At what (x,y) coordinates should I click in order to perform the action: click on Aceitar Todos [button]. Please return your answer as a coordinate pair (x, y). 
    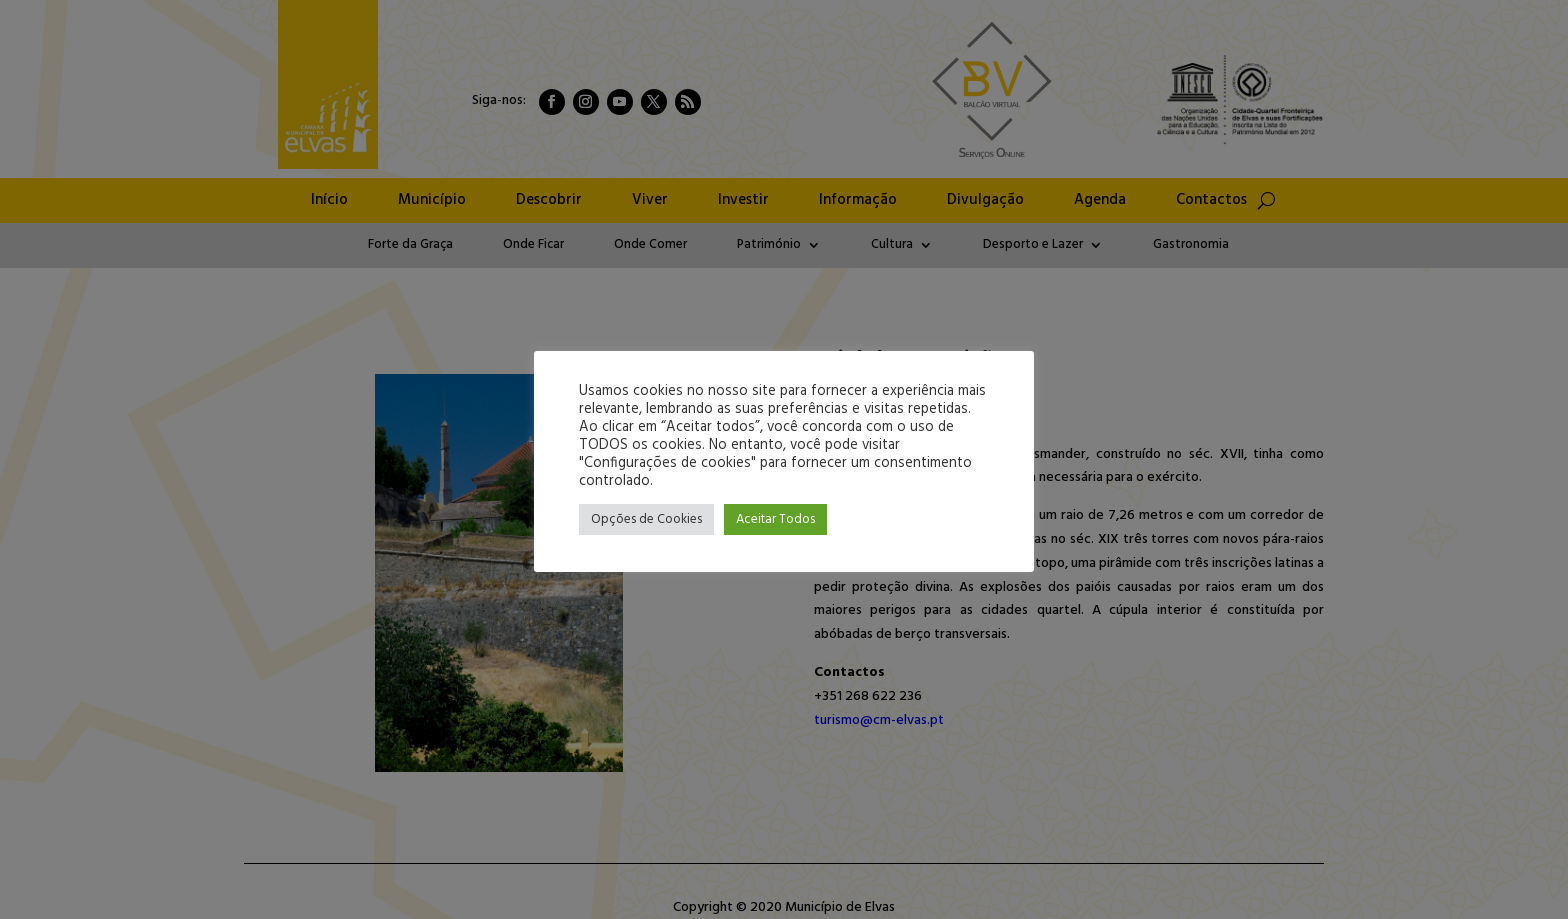
    Looking at the image, I should click on (775, 519).